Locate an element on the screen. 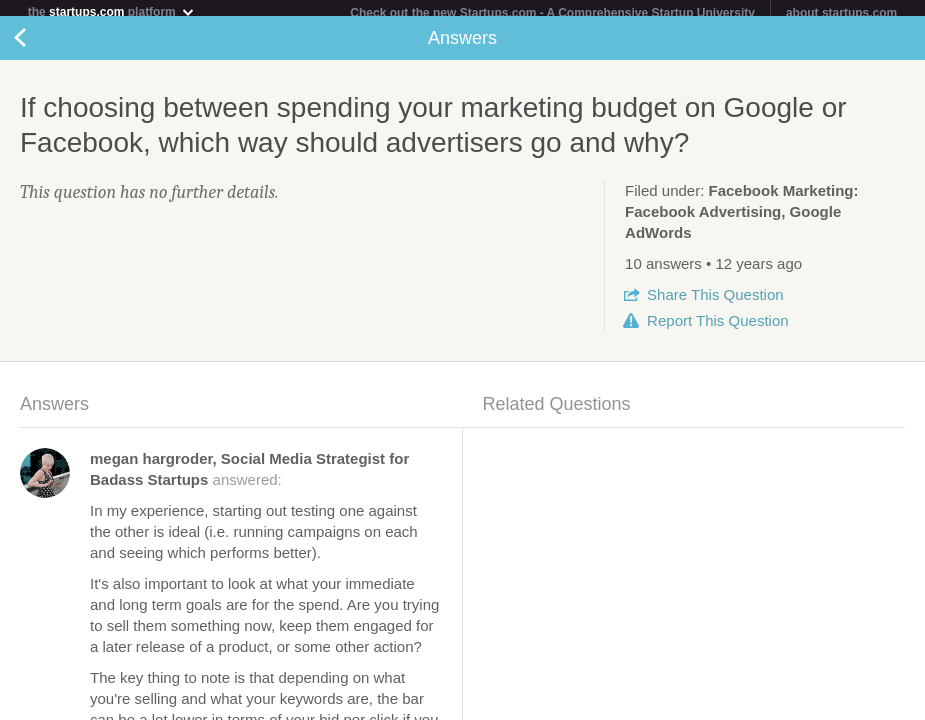  Report is located at coordinates (717, 328).